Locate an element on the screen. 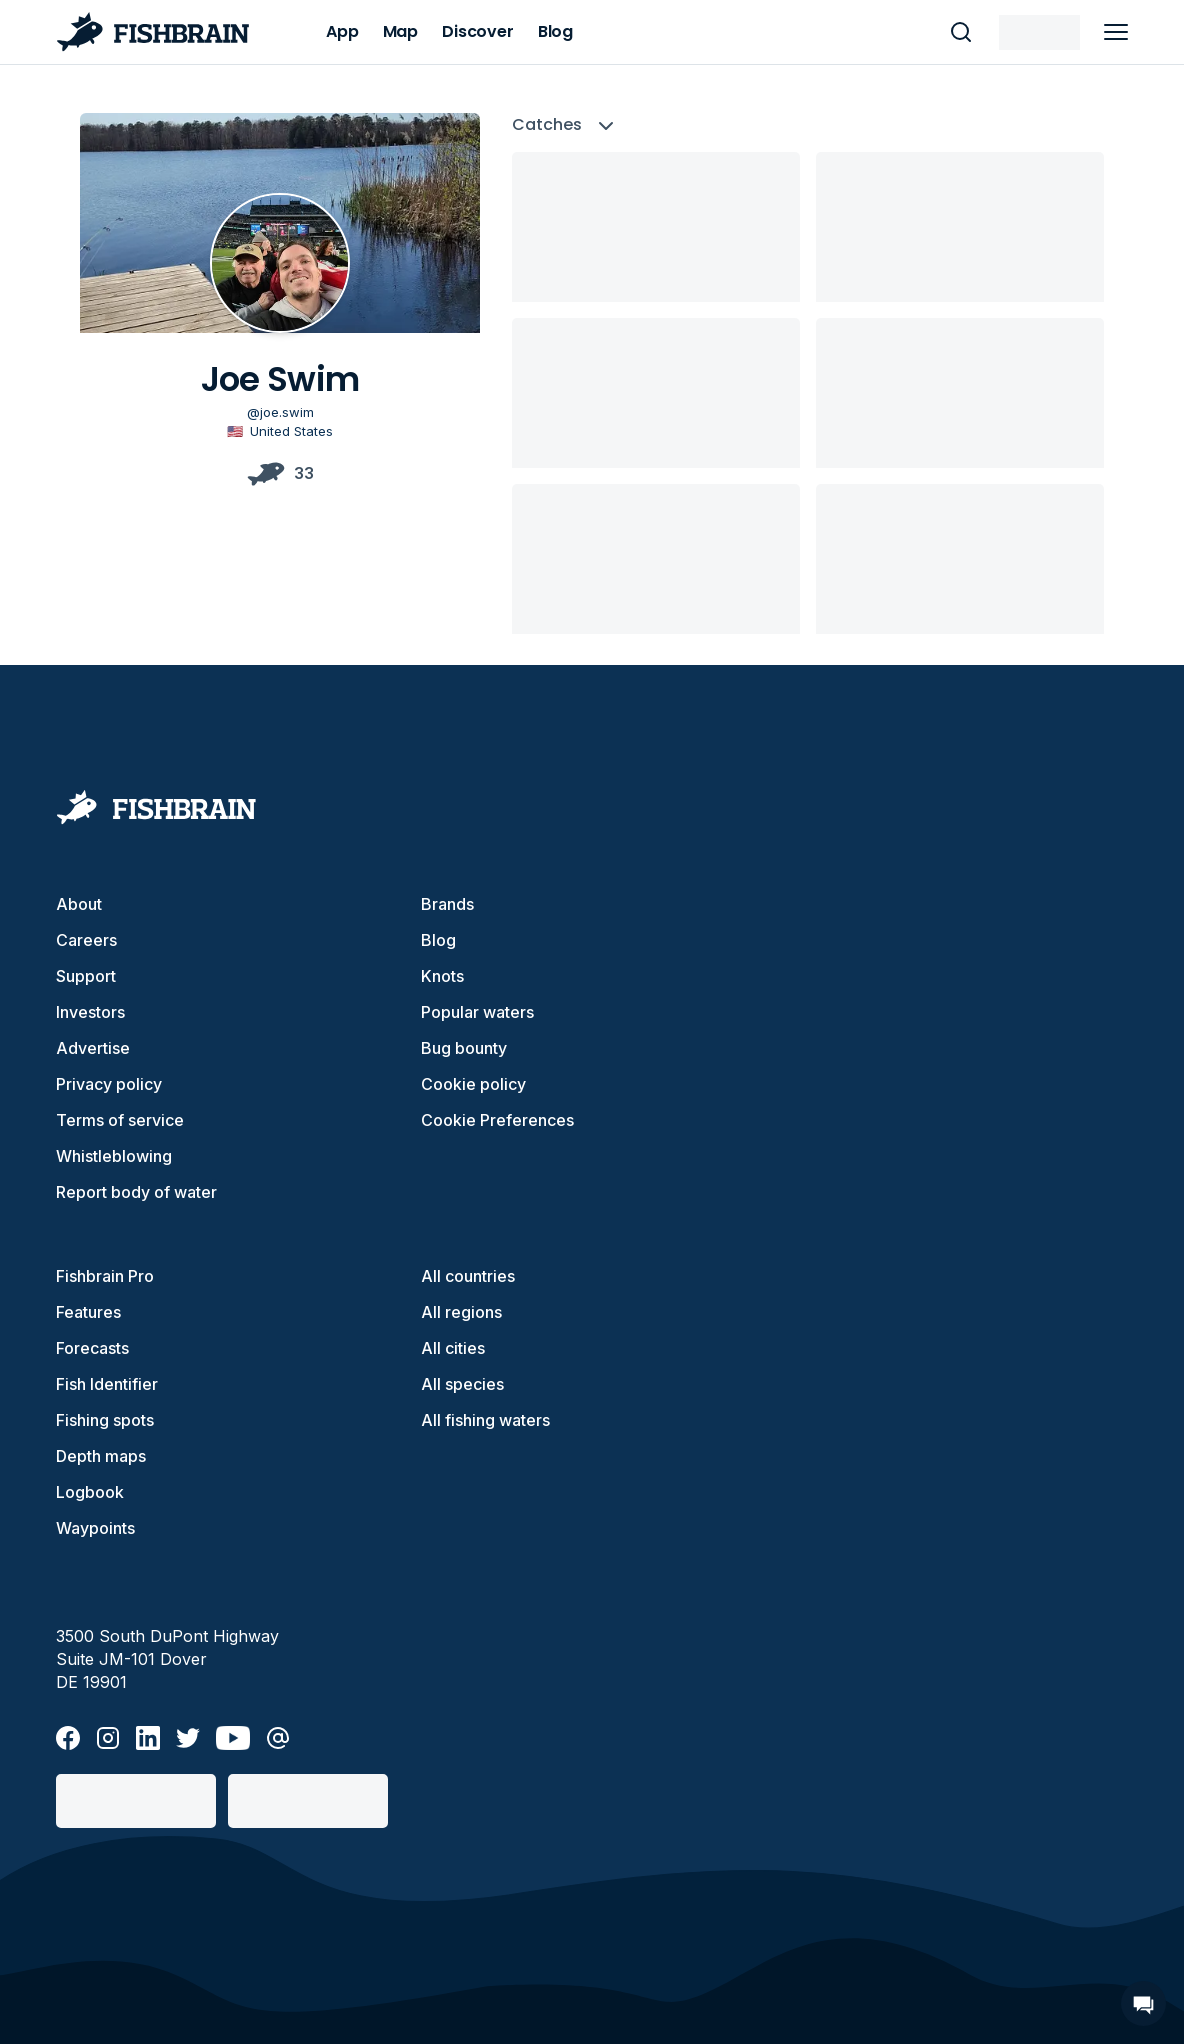  About is located at coordinates (79, 904).